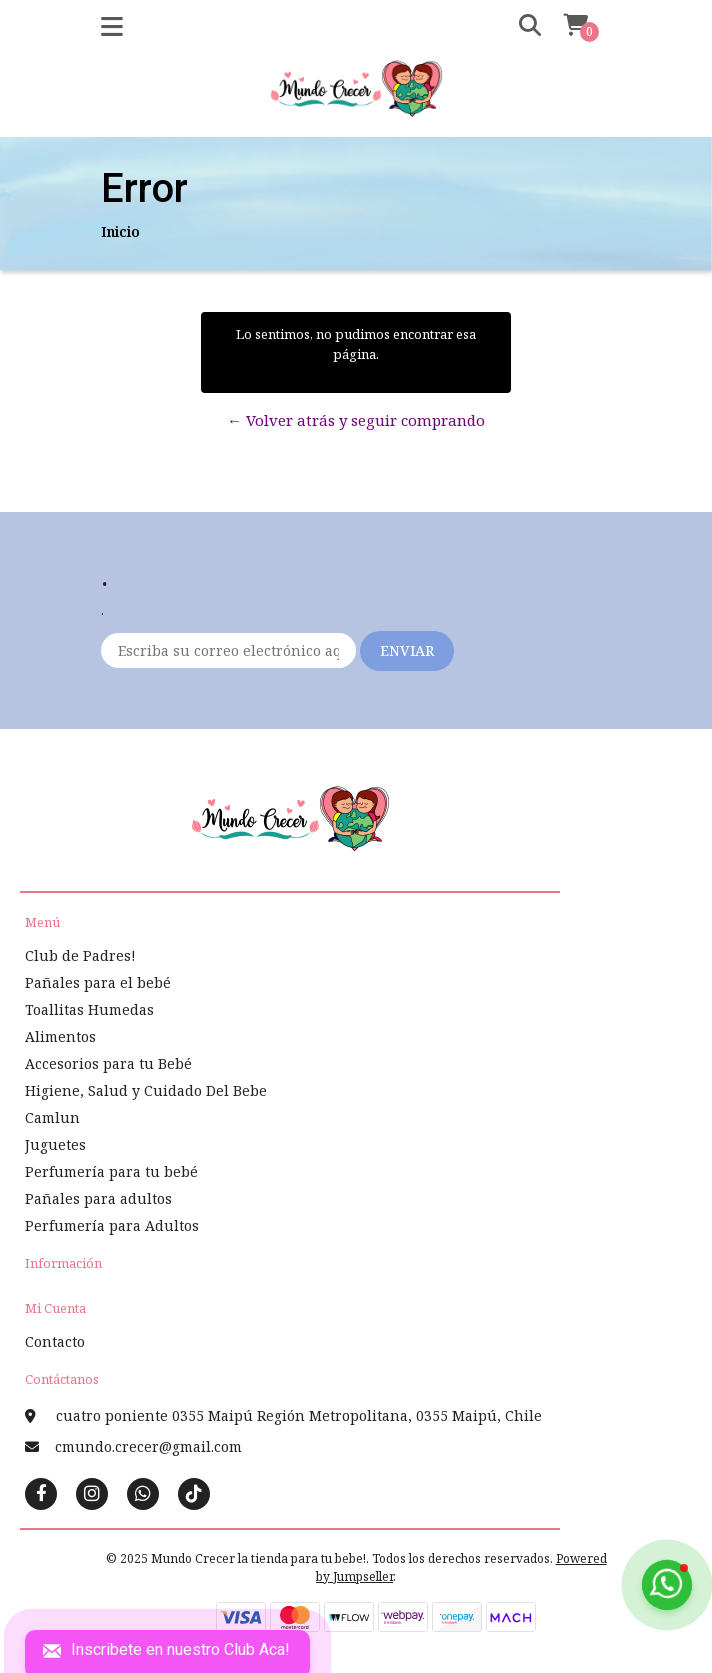  Describe the element at coordinates (60, 1036) in the screenshot. I see `Alimentos` at that location.